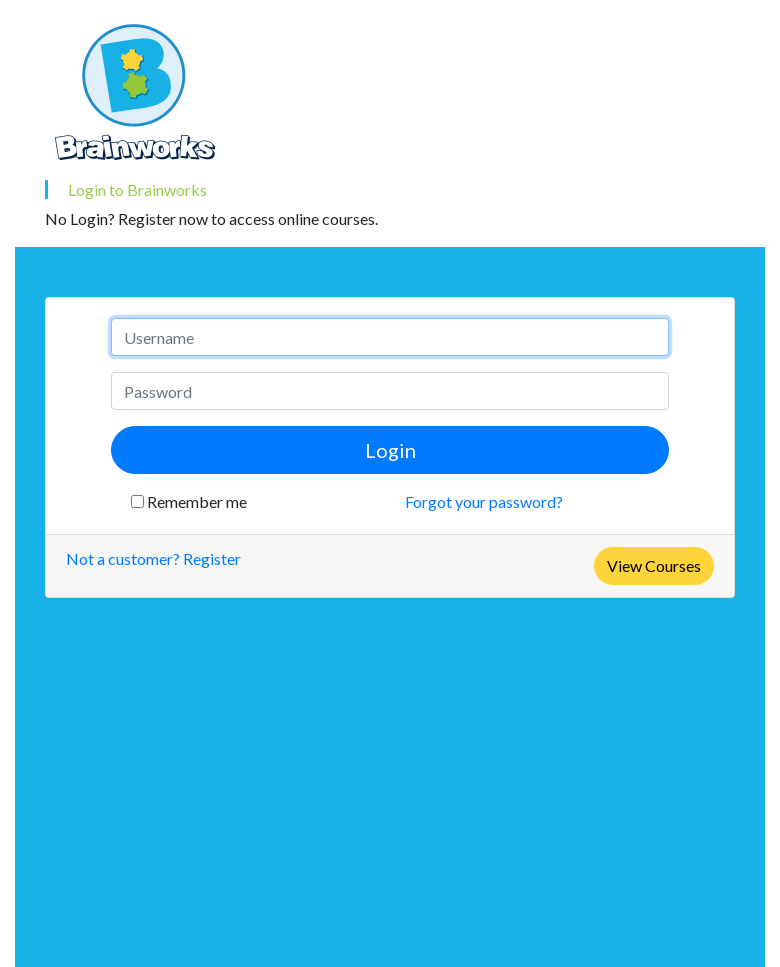 The width and height of the screenshot is (780, 967). Describe the element at coordinates (153, 558) in the screenshot. I see `Not a customer? Register` at that location.